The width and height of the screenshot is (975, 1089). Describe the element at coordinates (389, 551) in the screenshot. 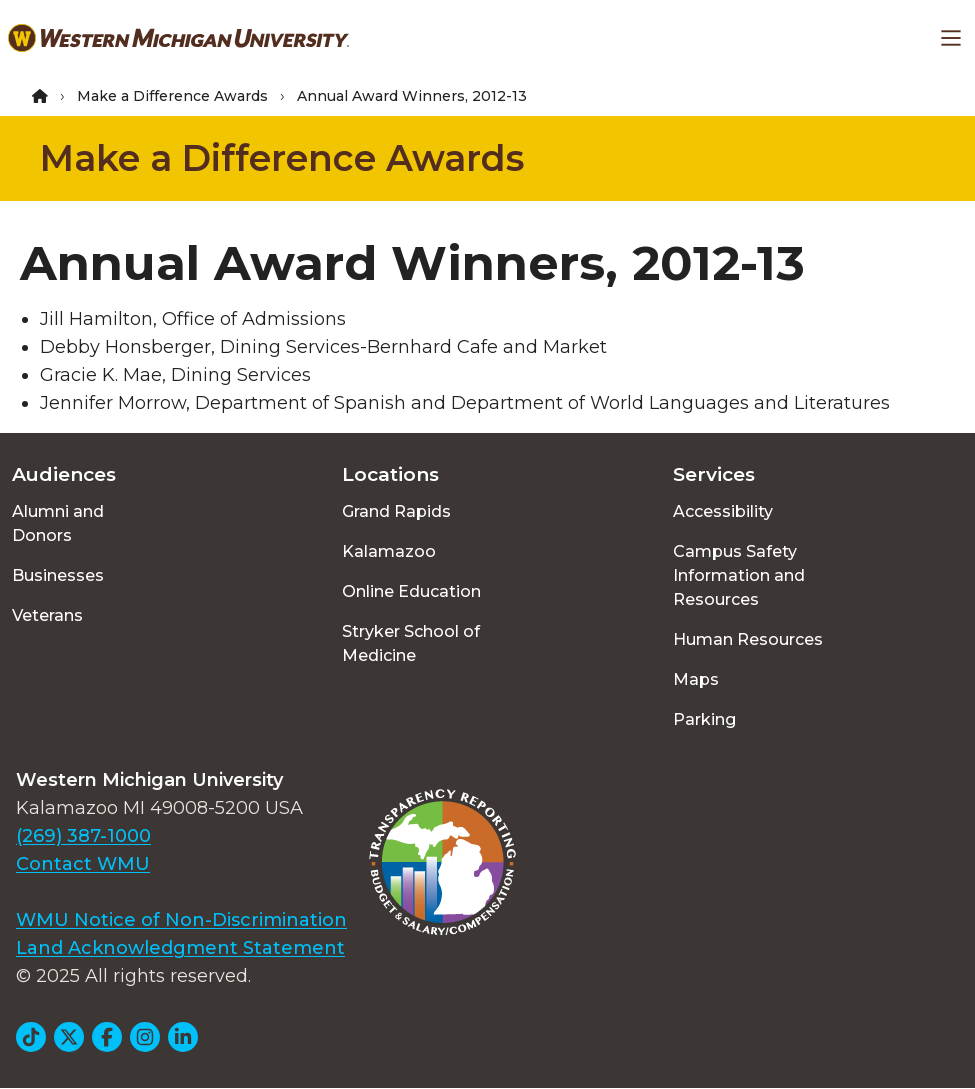

I see `Kalamazoo` at that location.